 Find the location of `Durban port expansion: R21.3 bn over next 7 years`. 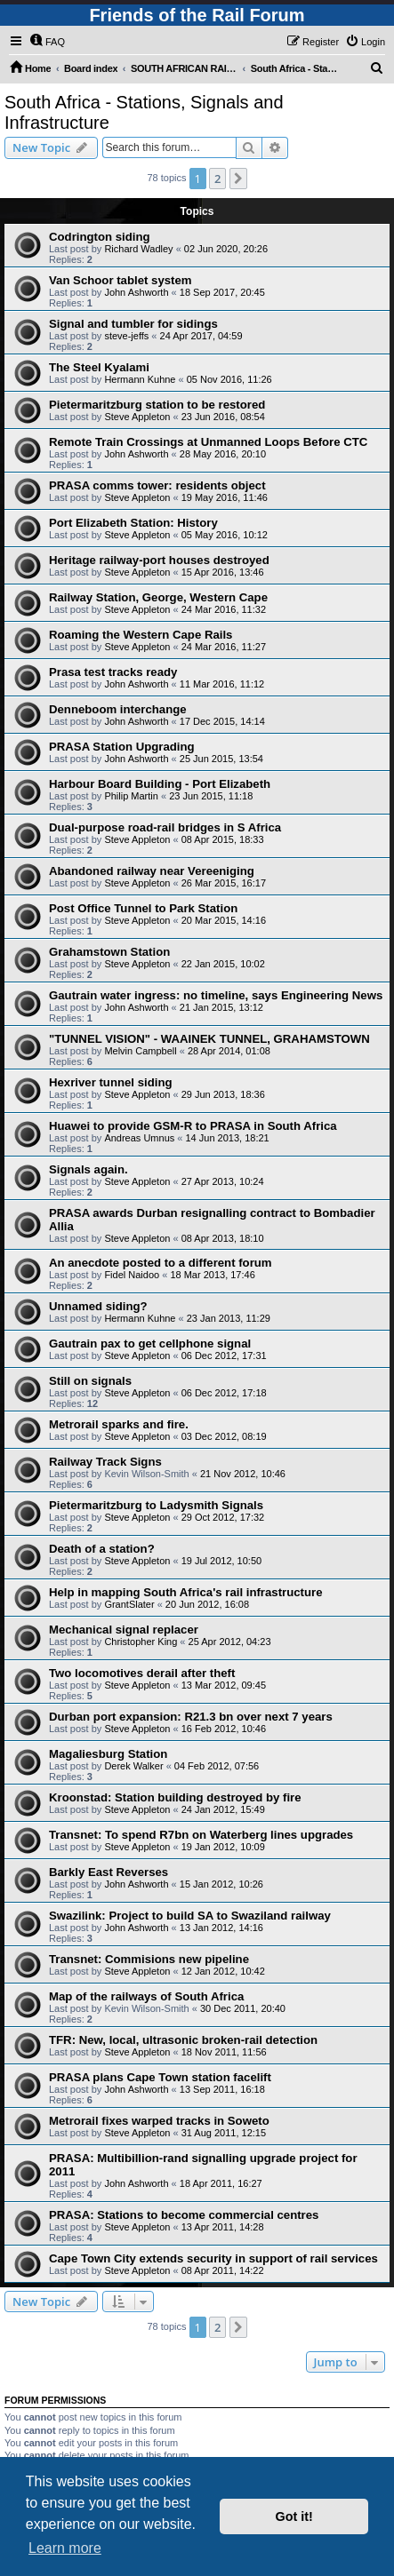

Durban port expansion: R21.3 bn over next 7 years is located at coordinates (191, 1716).